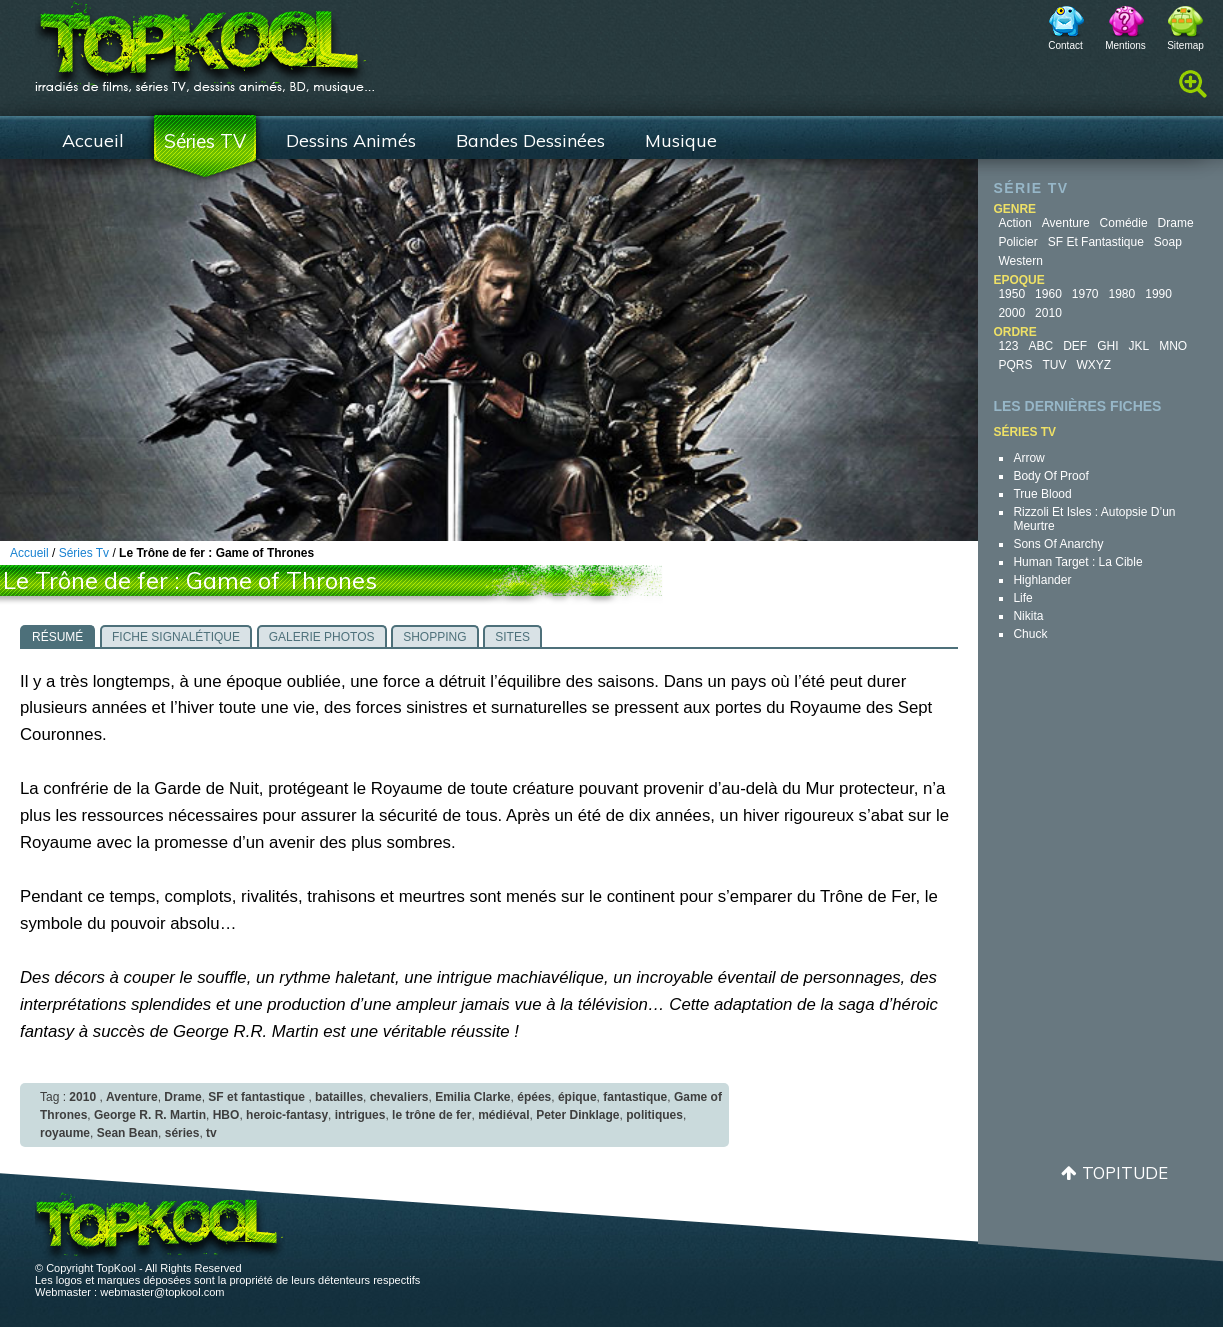 The height and width of the screenshot is (1327, 1223). I want to click on Fiche signalétique [presentation], so click(176, 637).